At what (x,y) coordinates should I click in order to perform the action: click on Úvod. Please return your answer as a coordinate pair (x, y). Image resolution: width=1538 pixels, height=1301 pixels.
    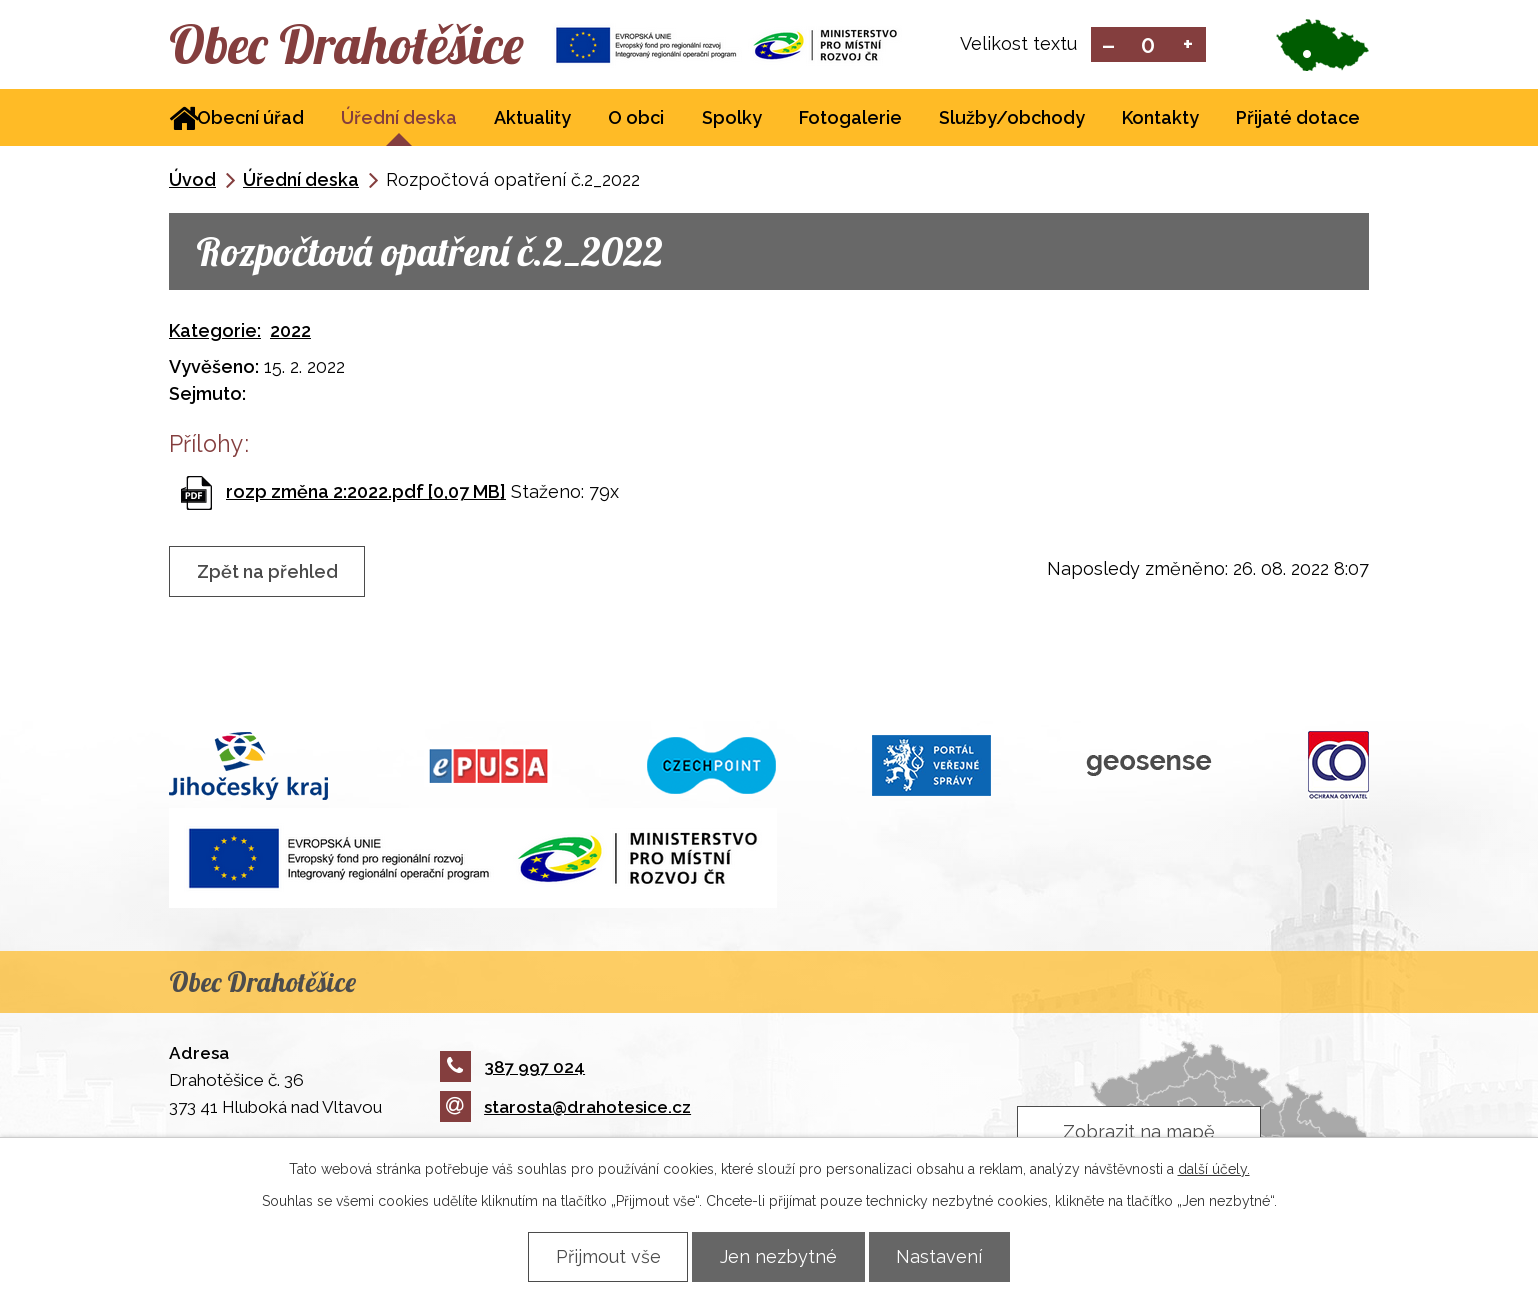
    Looking at the image, I should click on (192, 180).